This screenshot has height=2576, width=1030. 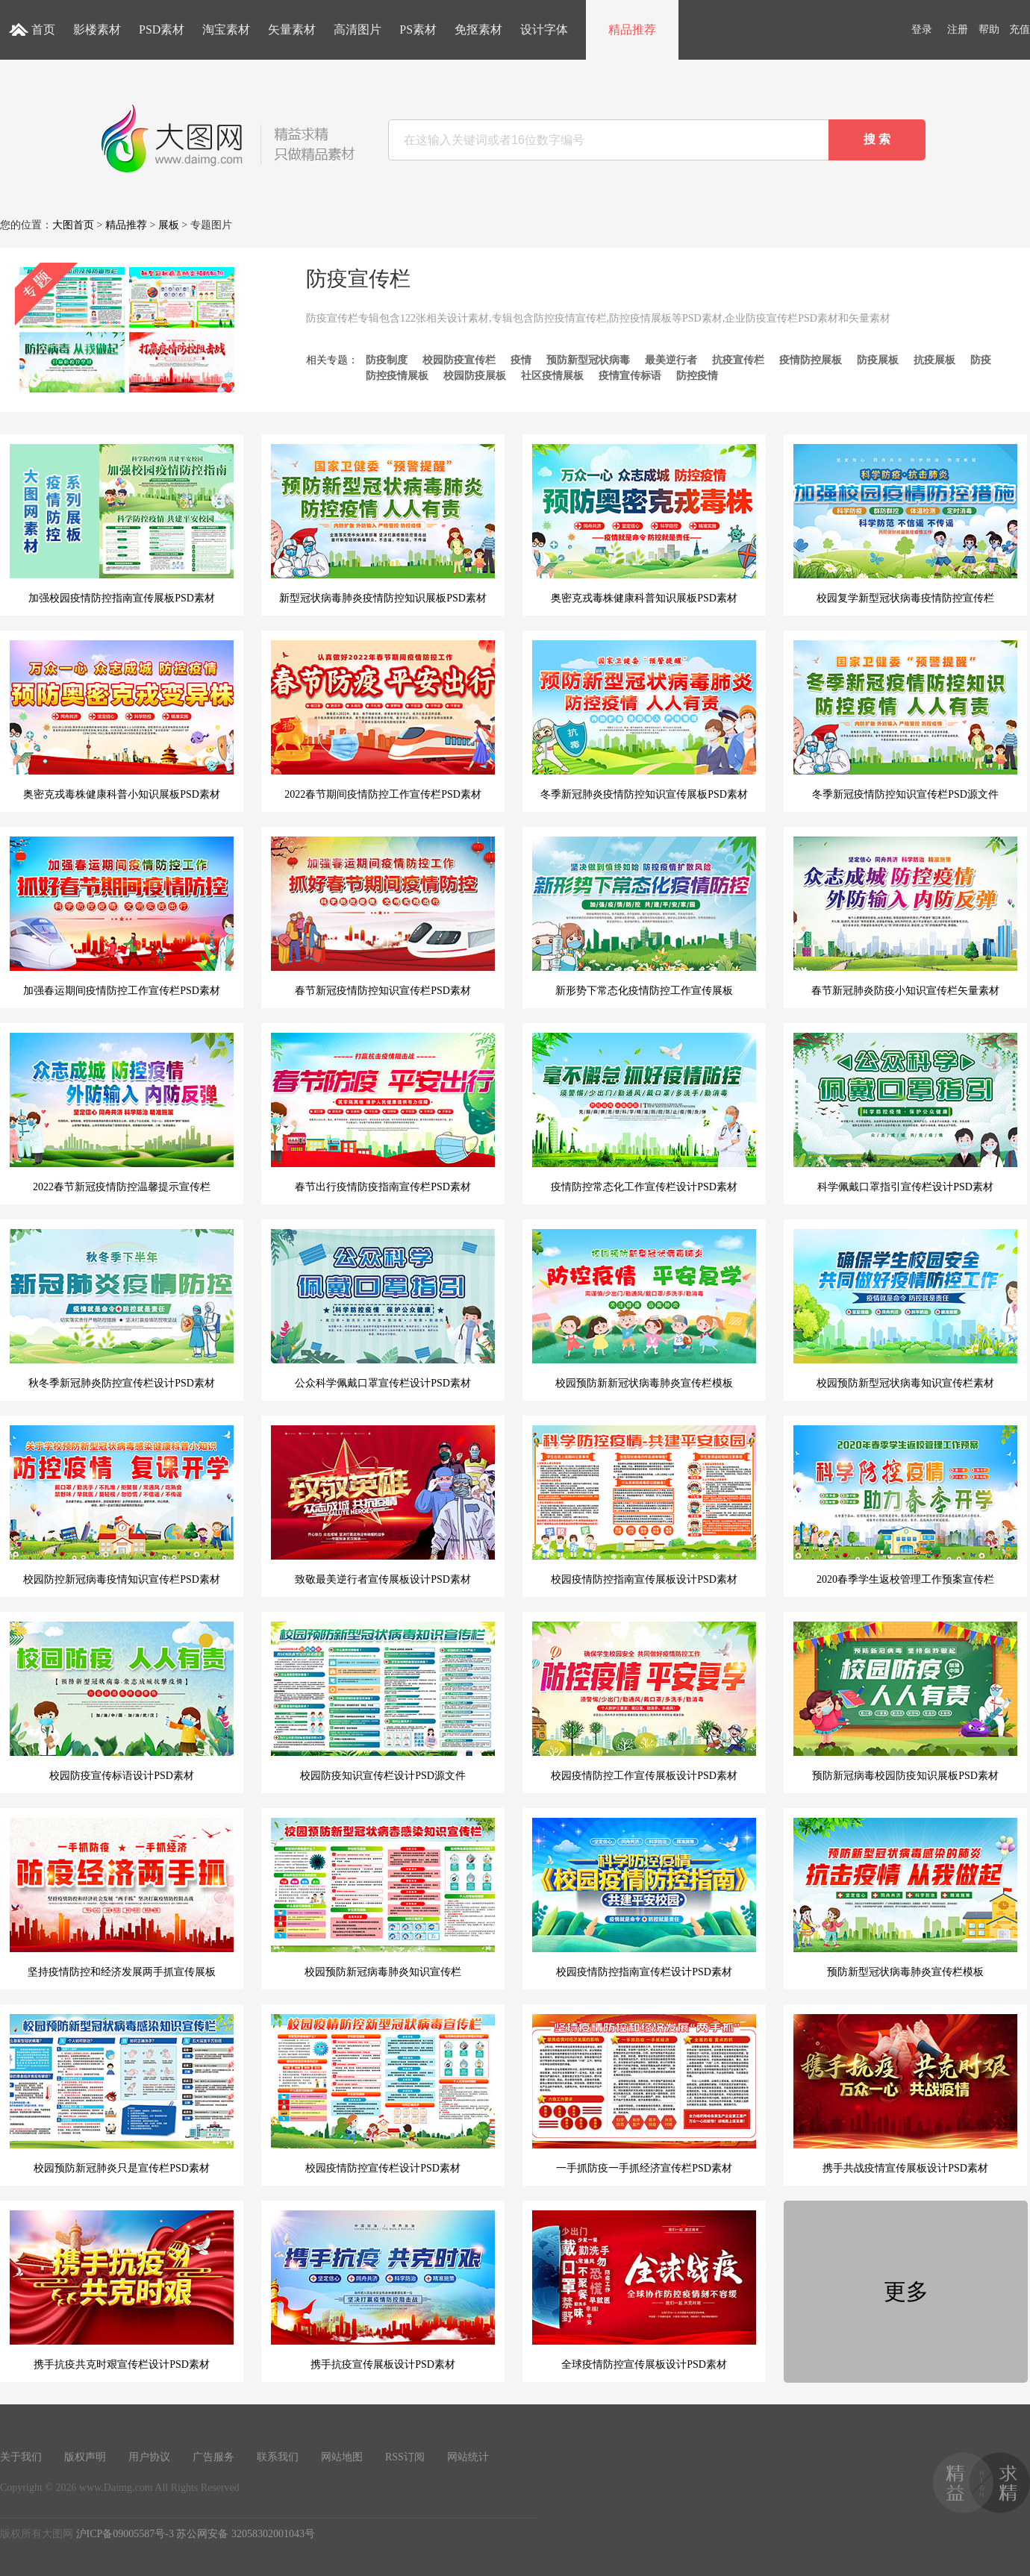 What do you see at coordinates (383, 1505) in the screenshot?
I see `致敬最美逆行者宣传展板设计PSD素材` at bounding box center [383, 1505].